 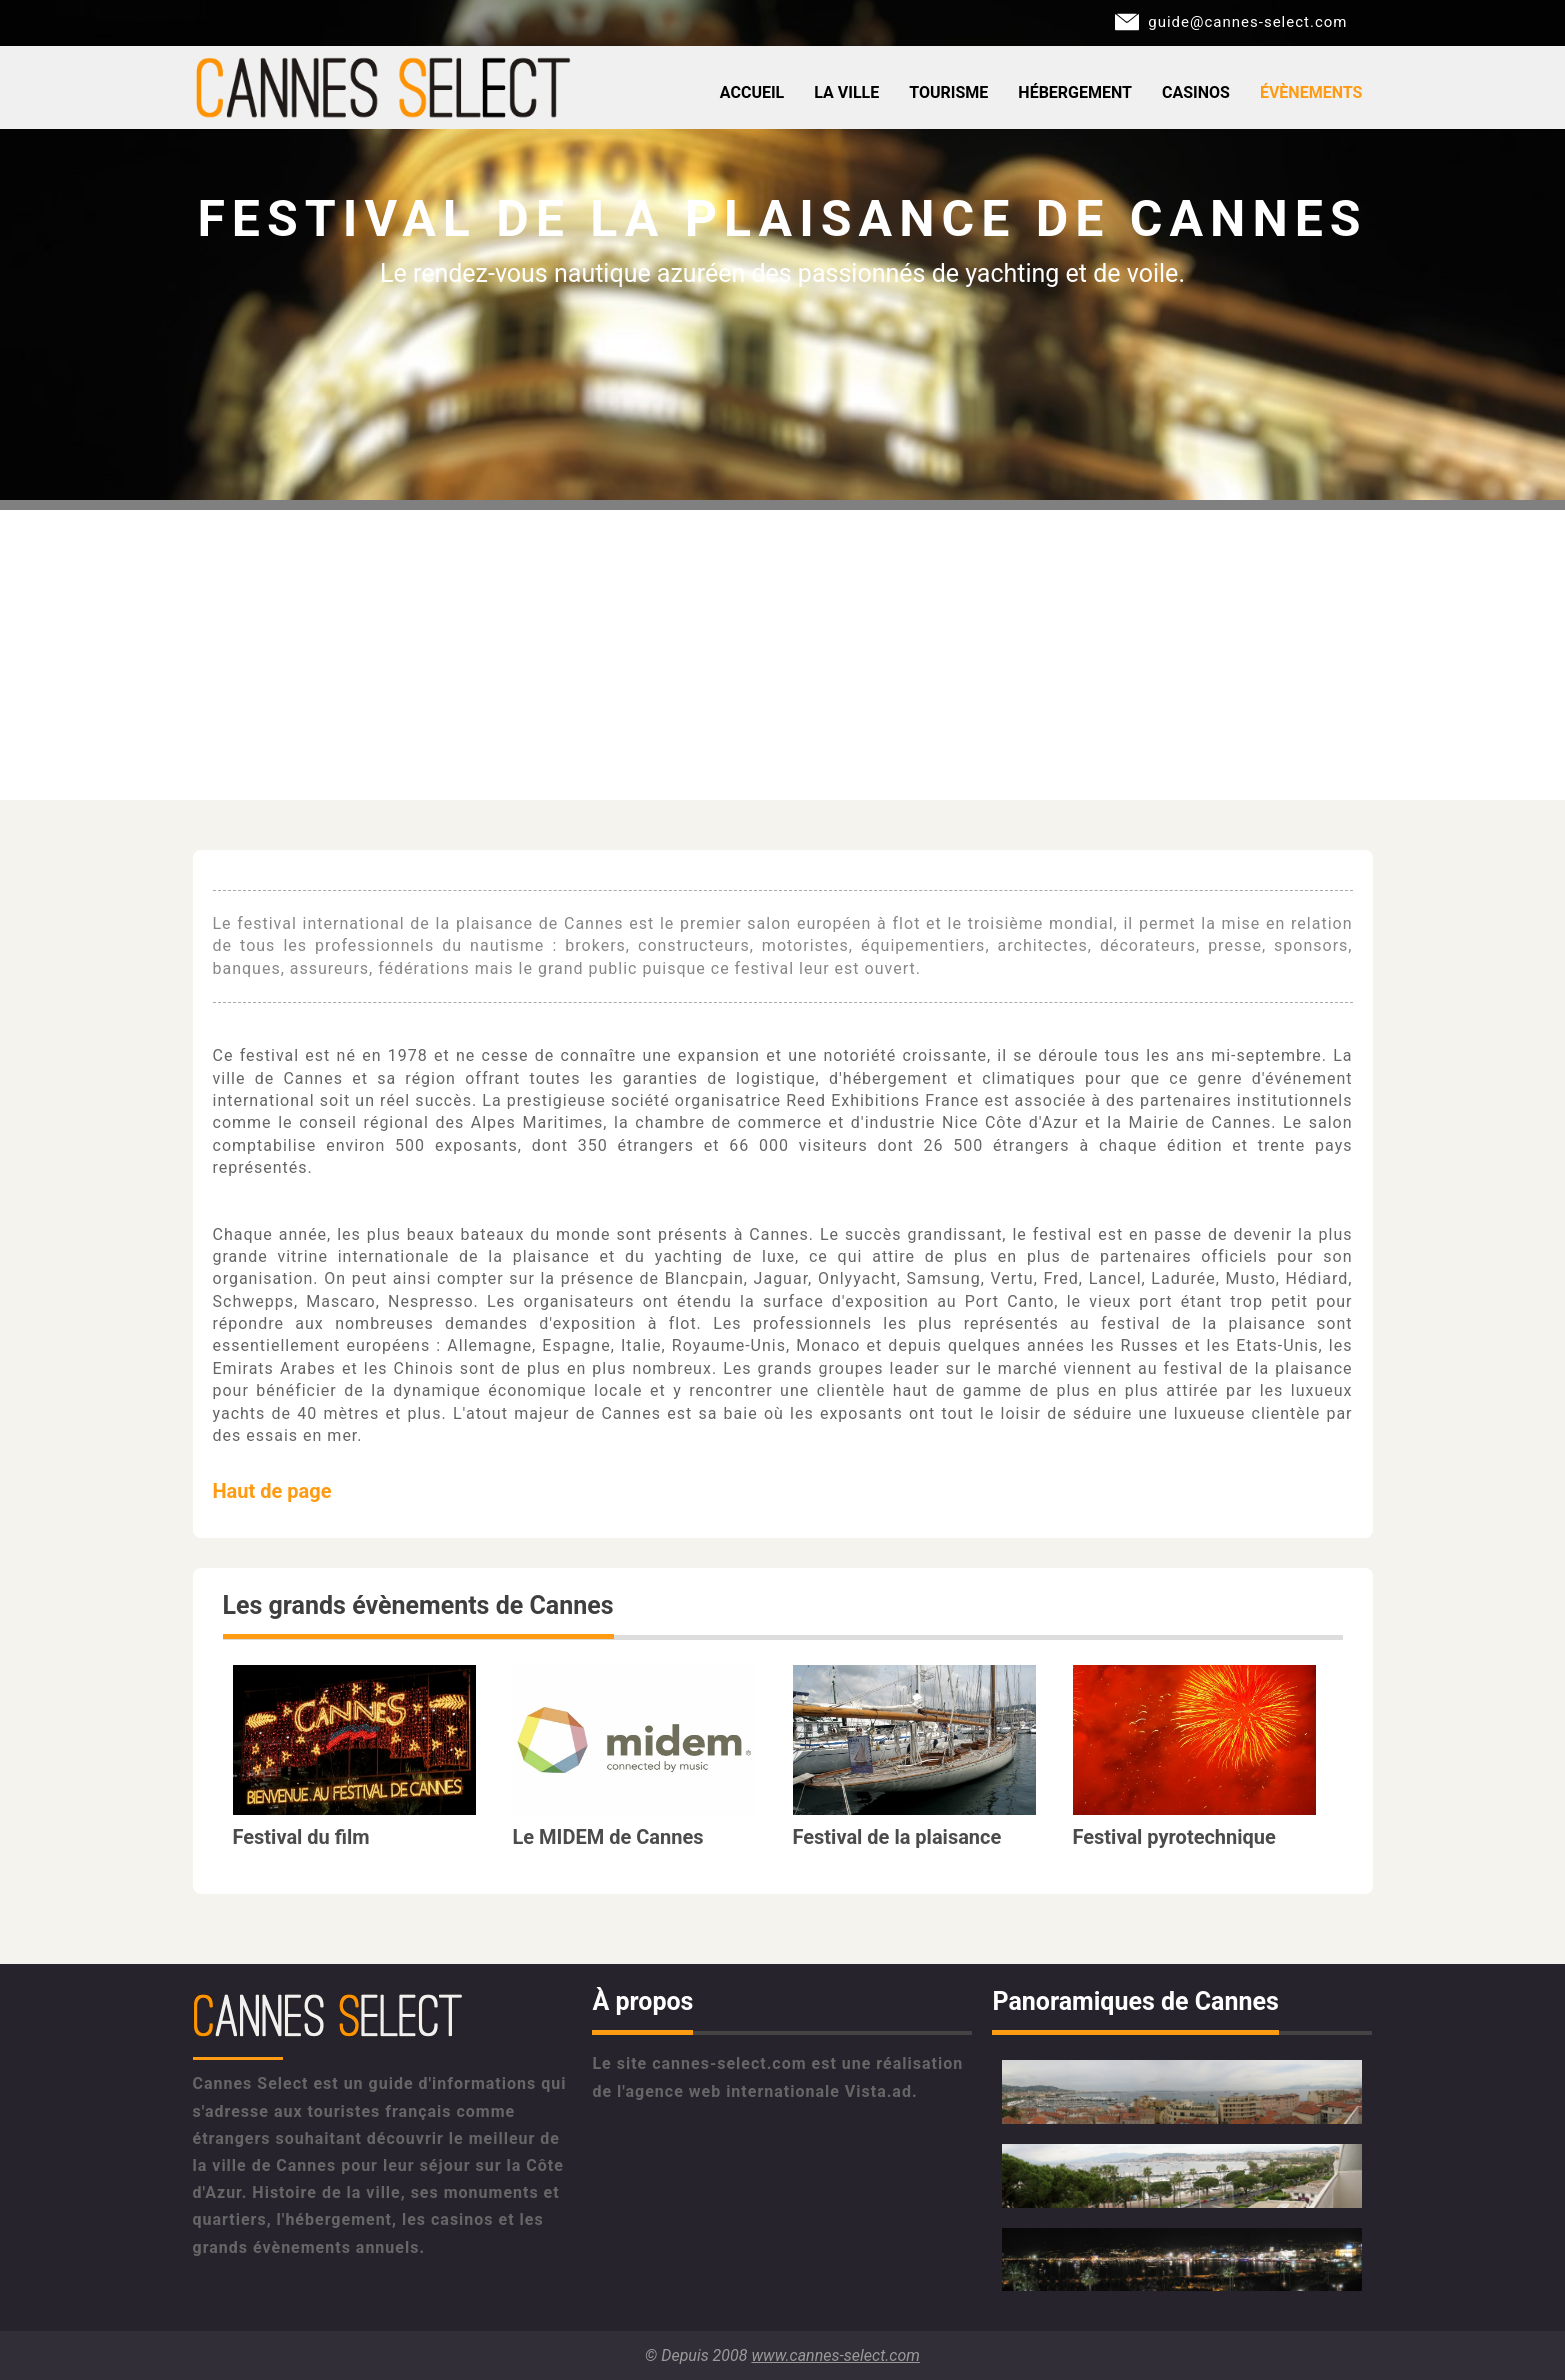 What do you see at coordinates (608, 1837) in the screenshot?
I see `Le MIDEM de Cannes` at bounding box center [608, 1837].